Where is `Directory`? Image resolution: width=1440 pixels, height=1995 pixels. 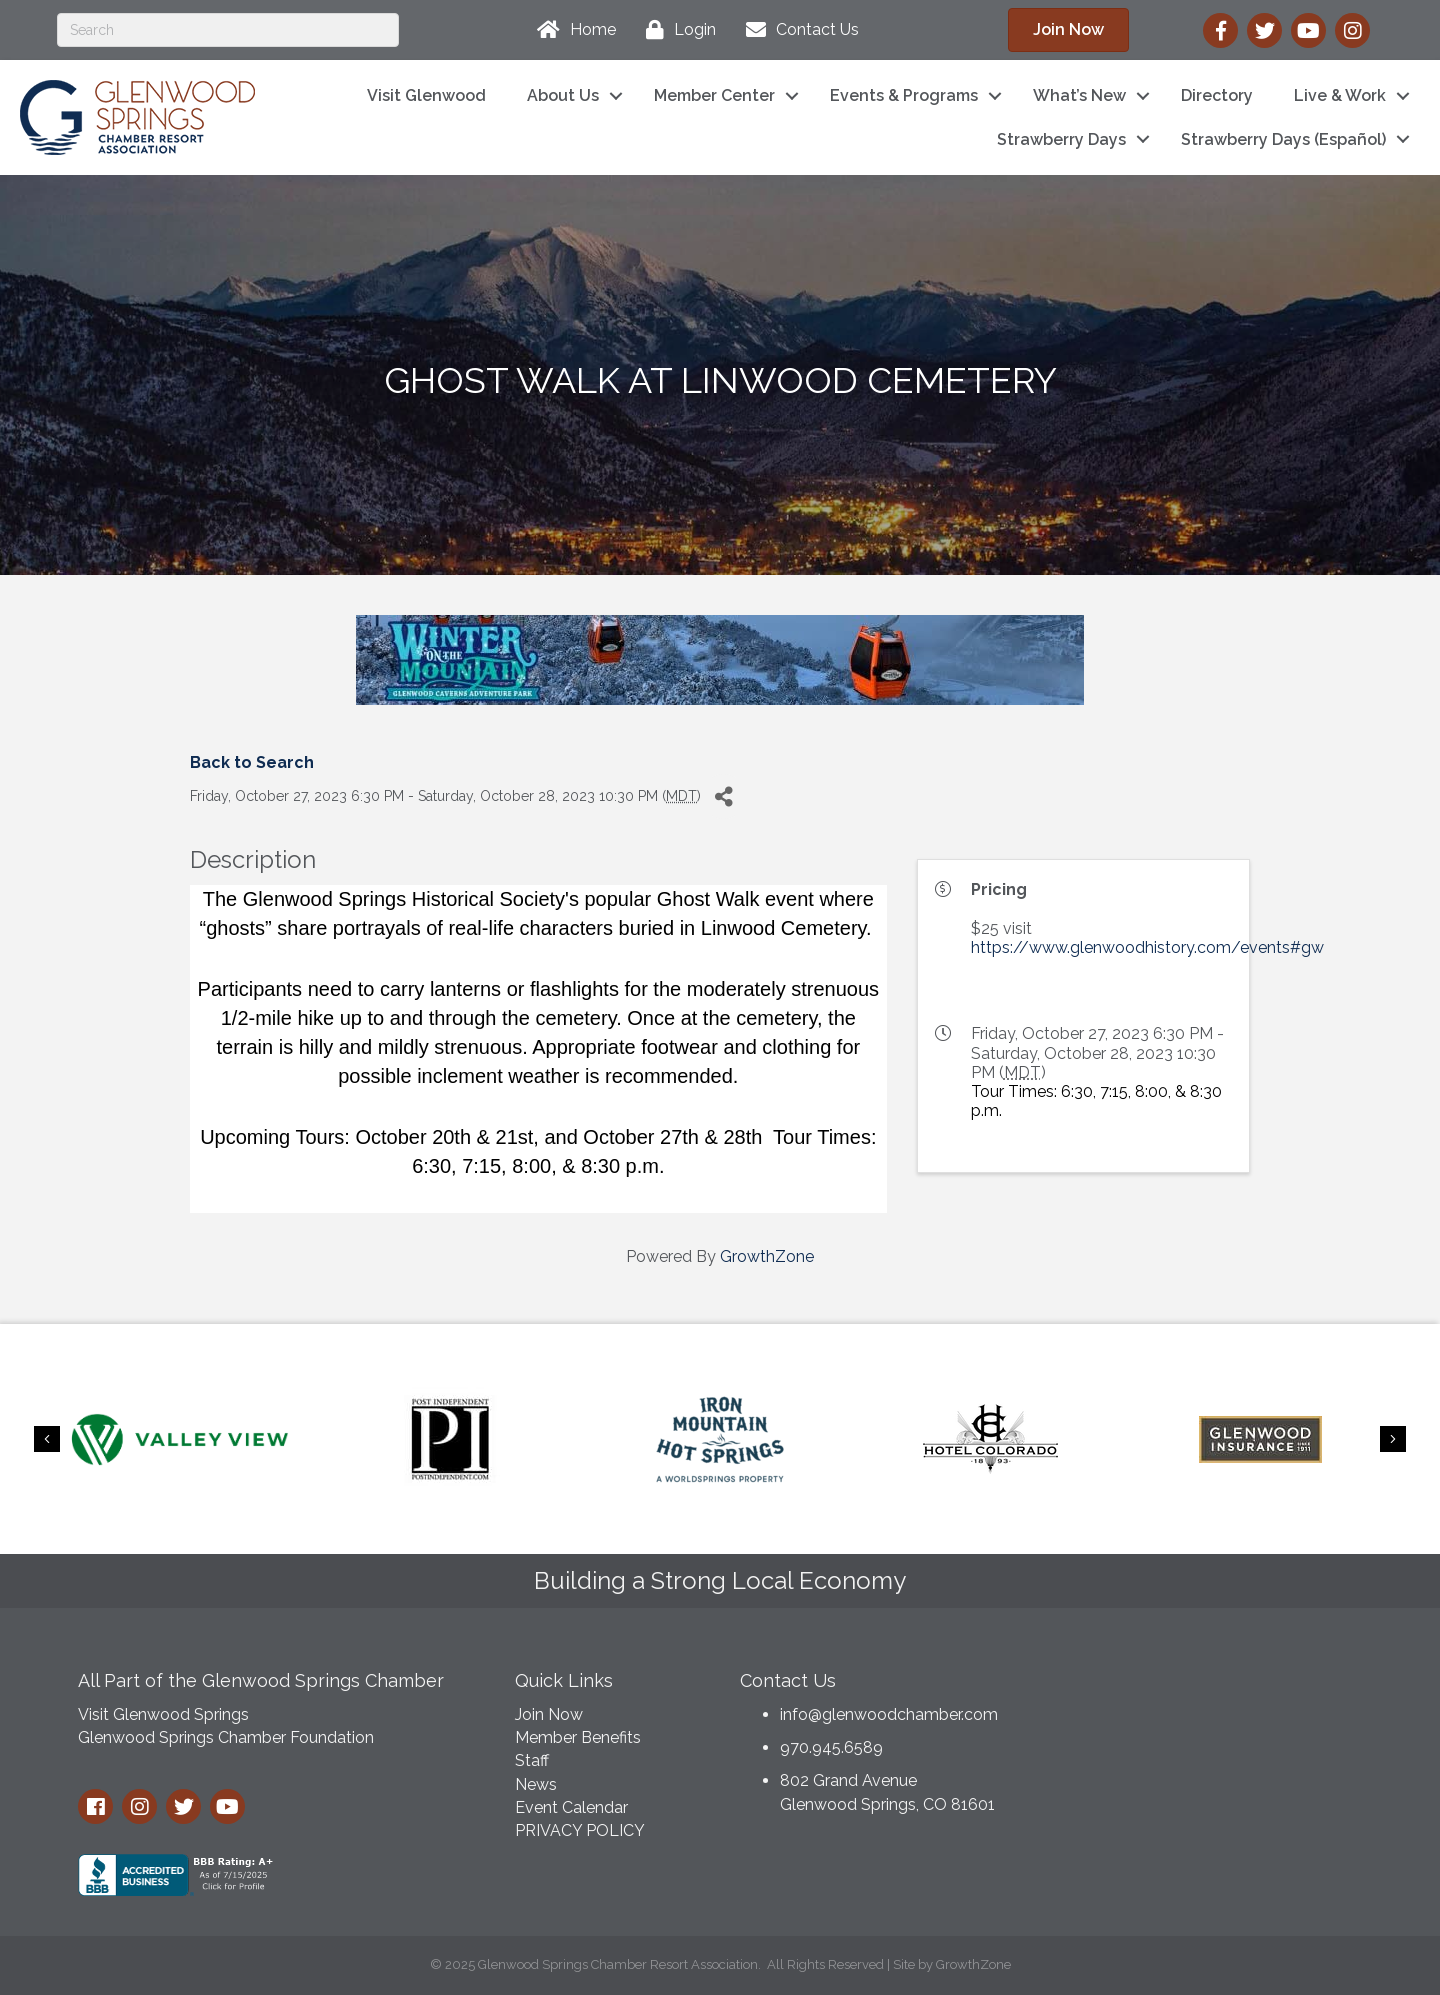
Directory is located at coordinates (1217, 95).